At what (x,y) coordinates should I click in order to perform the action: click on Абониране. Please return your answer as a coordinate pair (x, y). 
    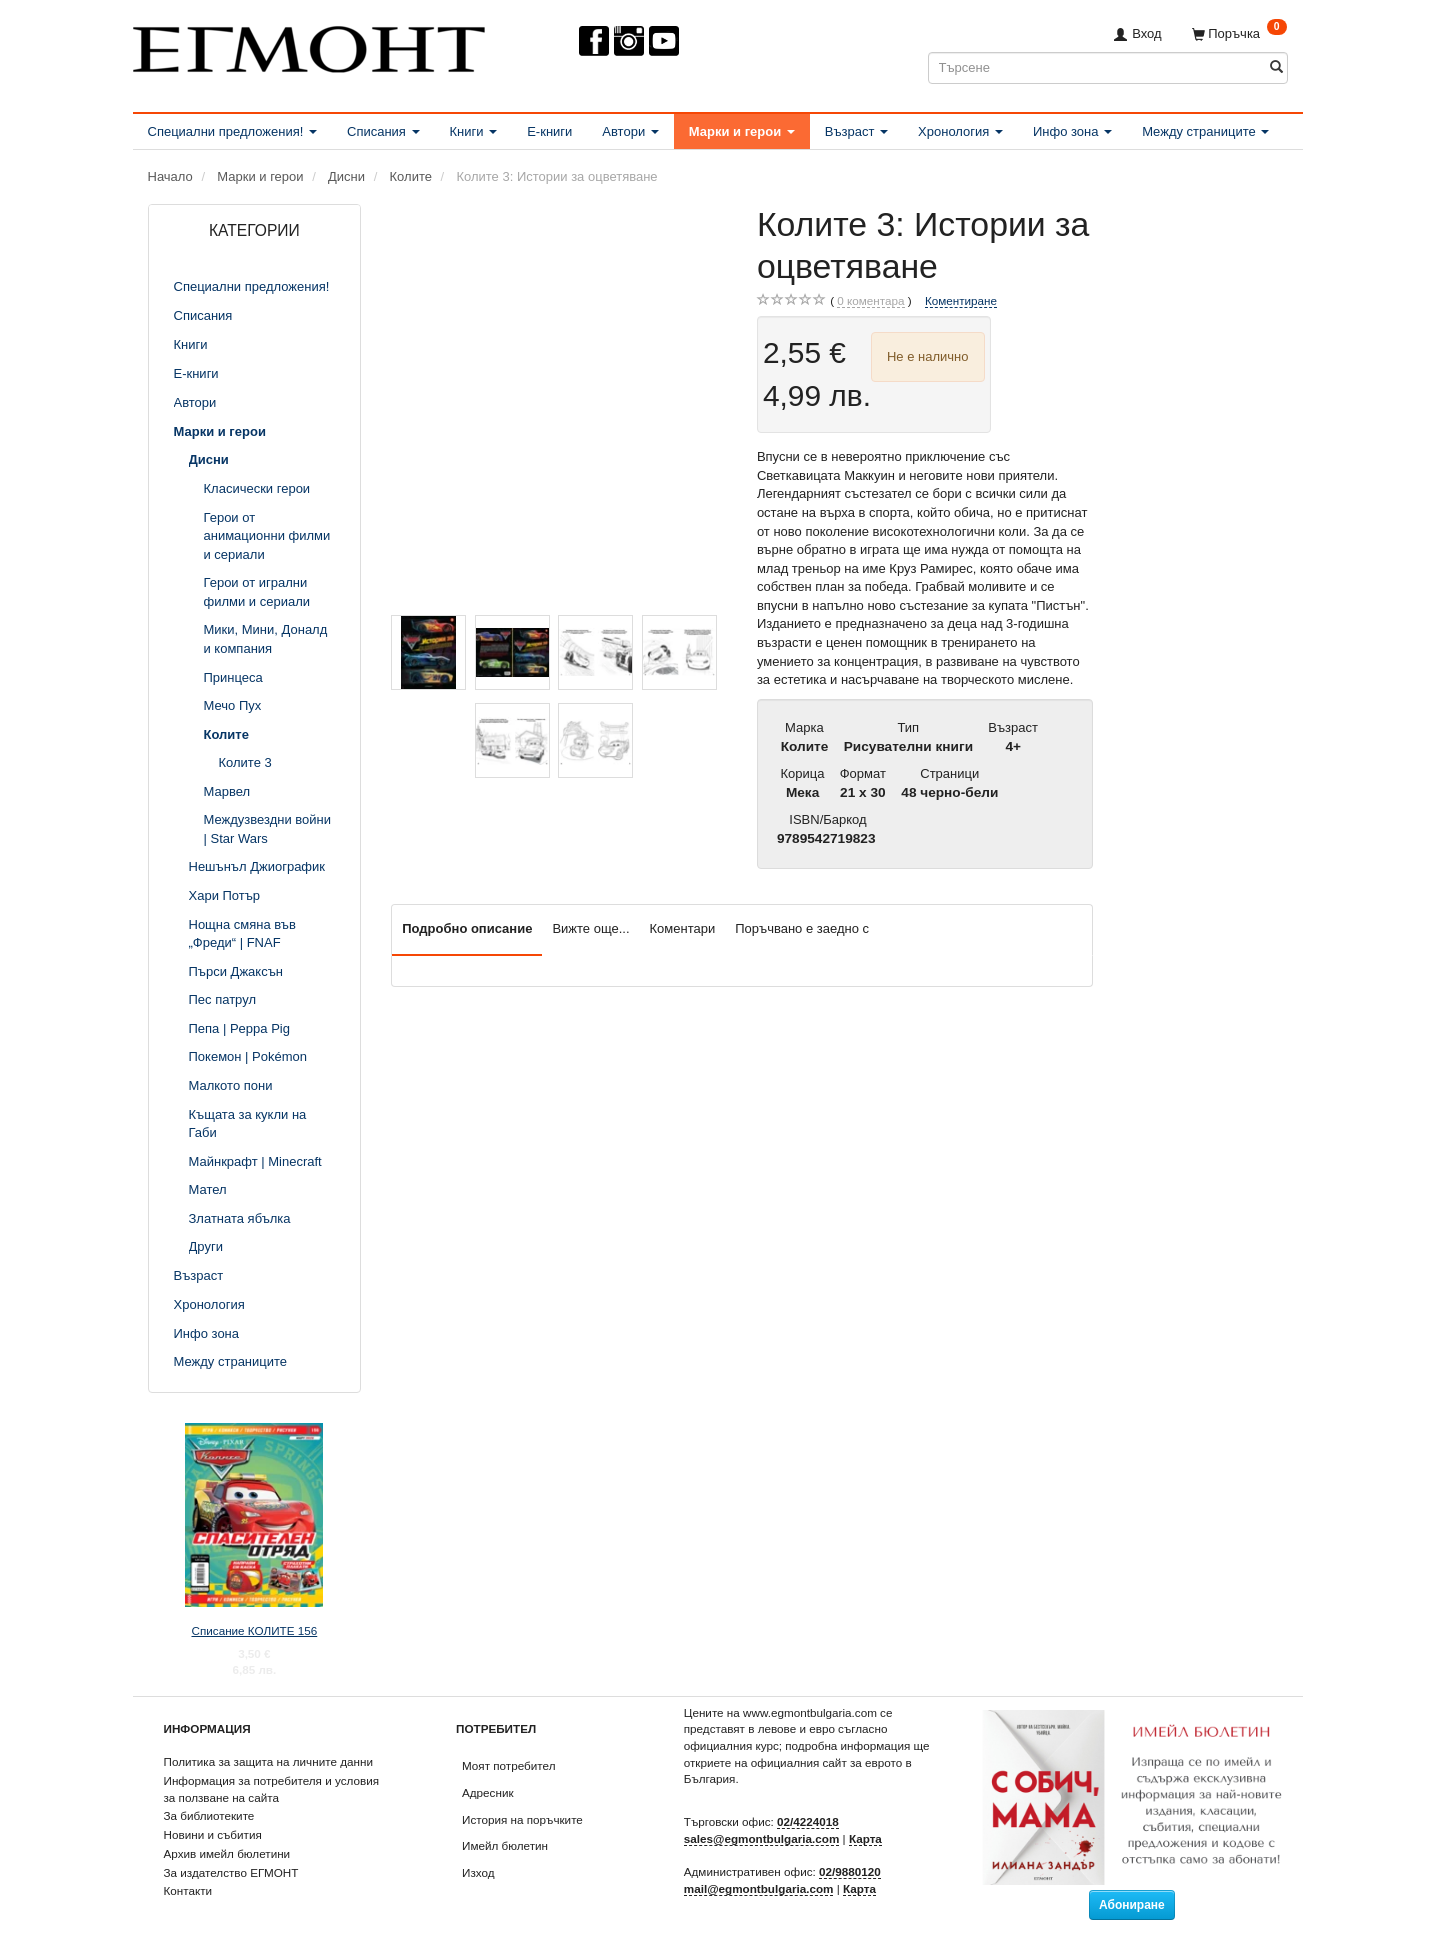
    Looking at the image, I should click on (1132, 1905).